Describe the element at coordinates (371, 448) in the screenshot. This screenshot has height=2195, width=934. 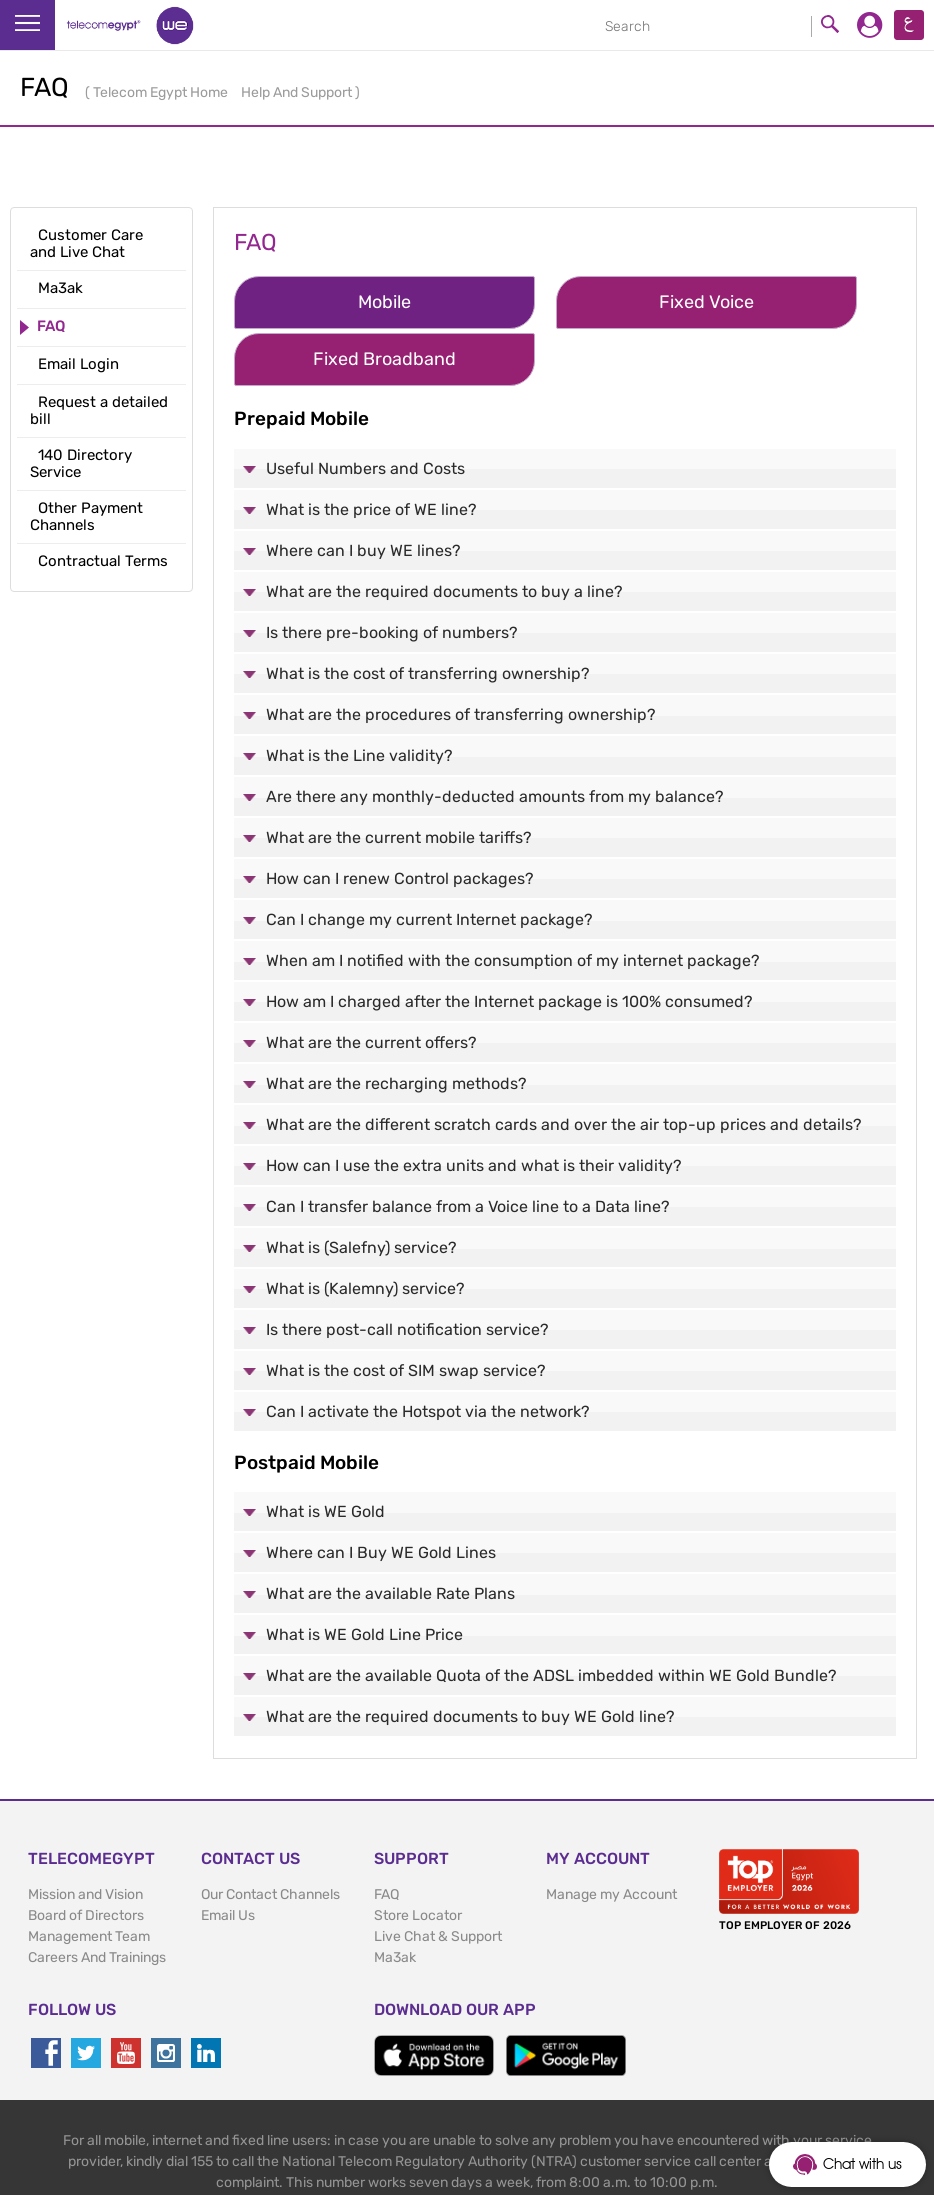
I see `What is the price of WE line?` at that location.